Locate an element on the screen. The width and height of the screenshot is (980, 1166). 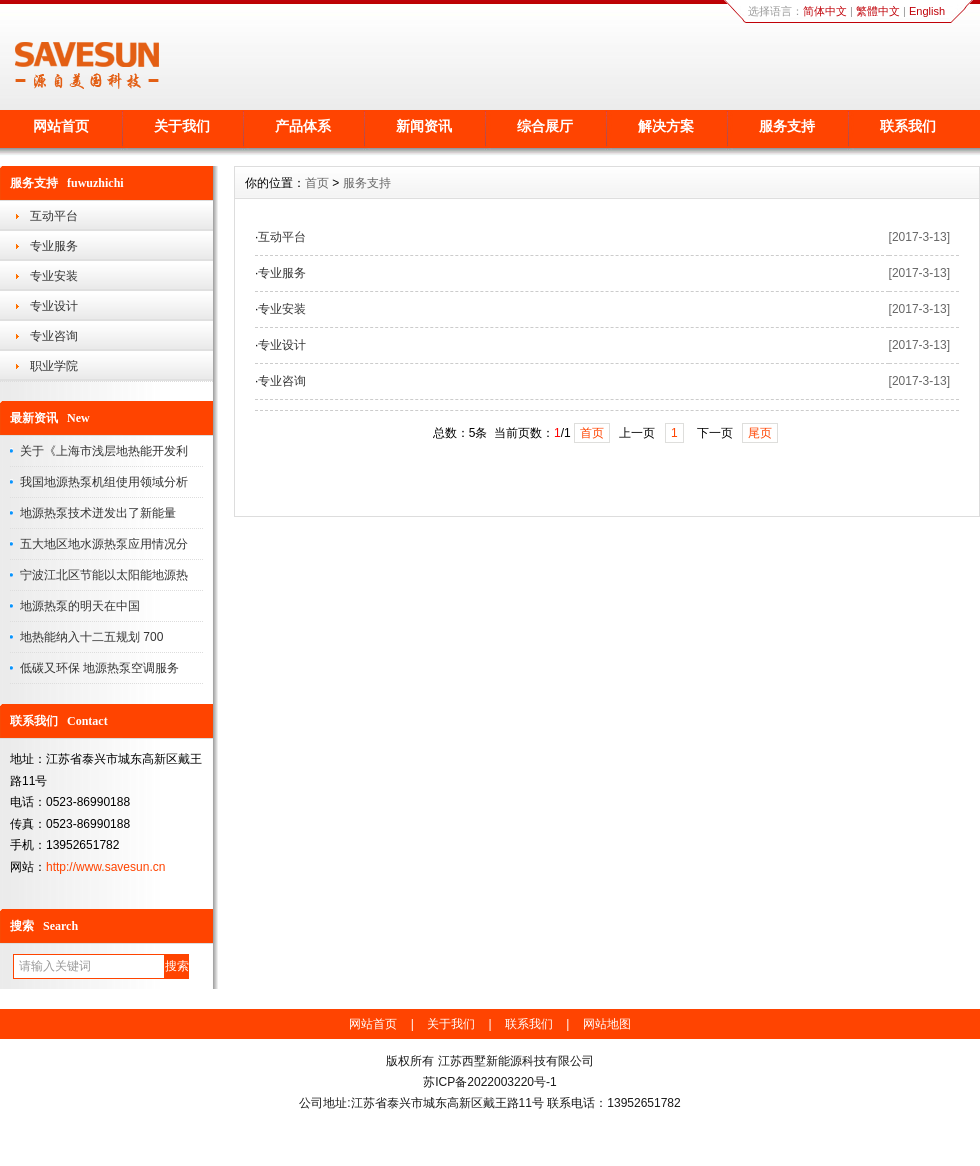
简体中文 is located at coordinates (825, 11).